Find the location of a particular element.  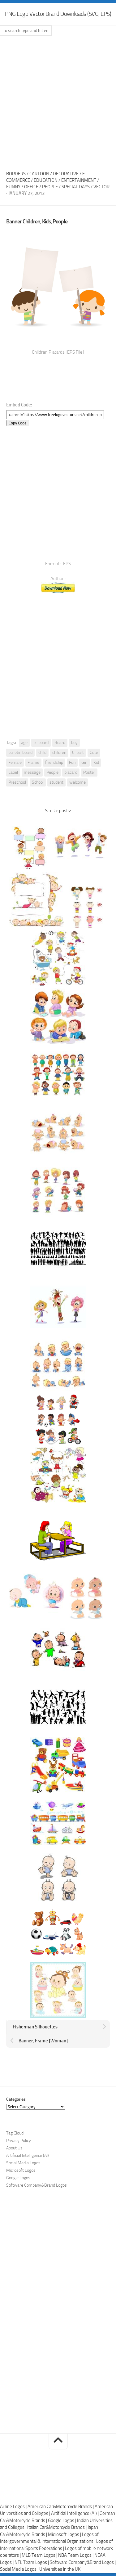

children is located at coordinates (59, 752).